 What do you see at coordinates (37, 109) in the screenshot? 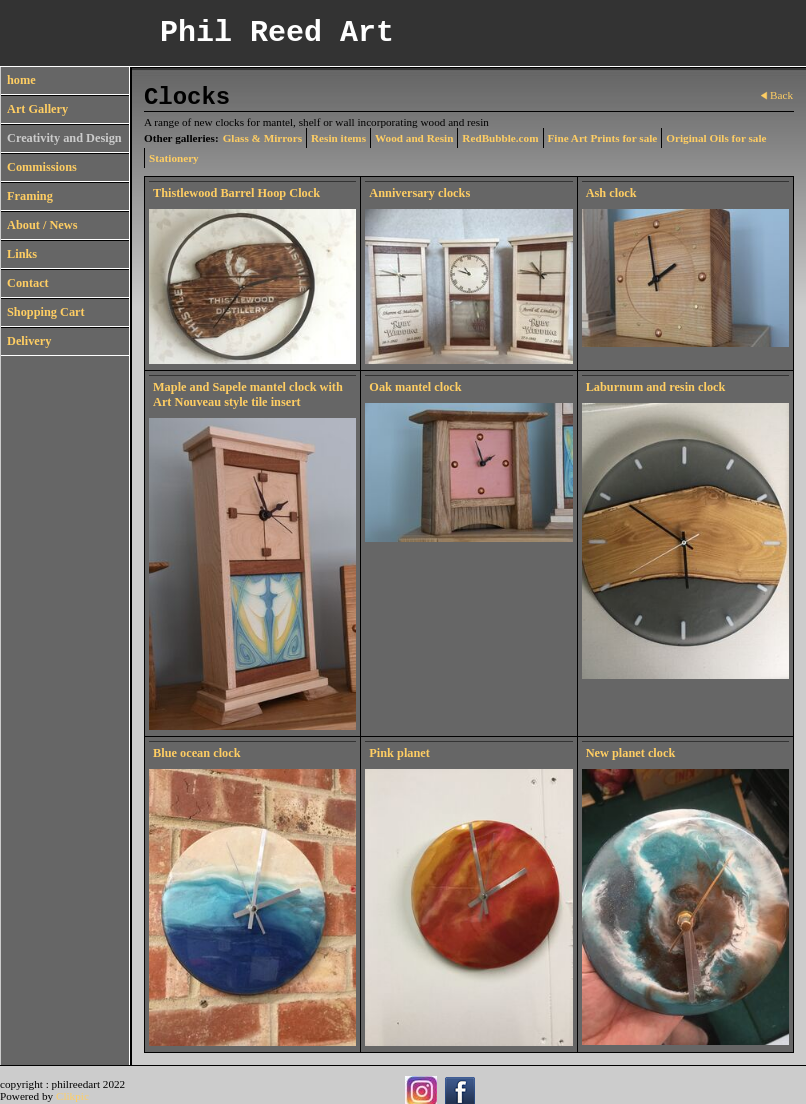
I see `Art Gallery` at bounding box center [37, 109].